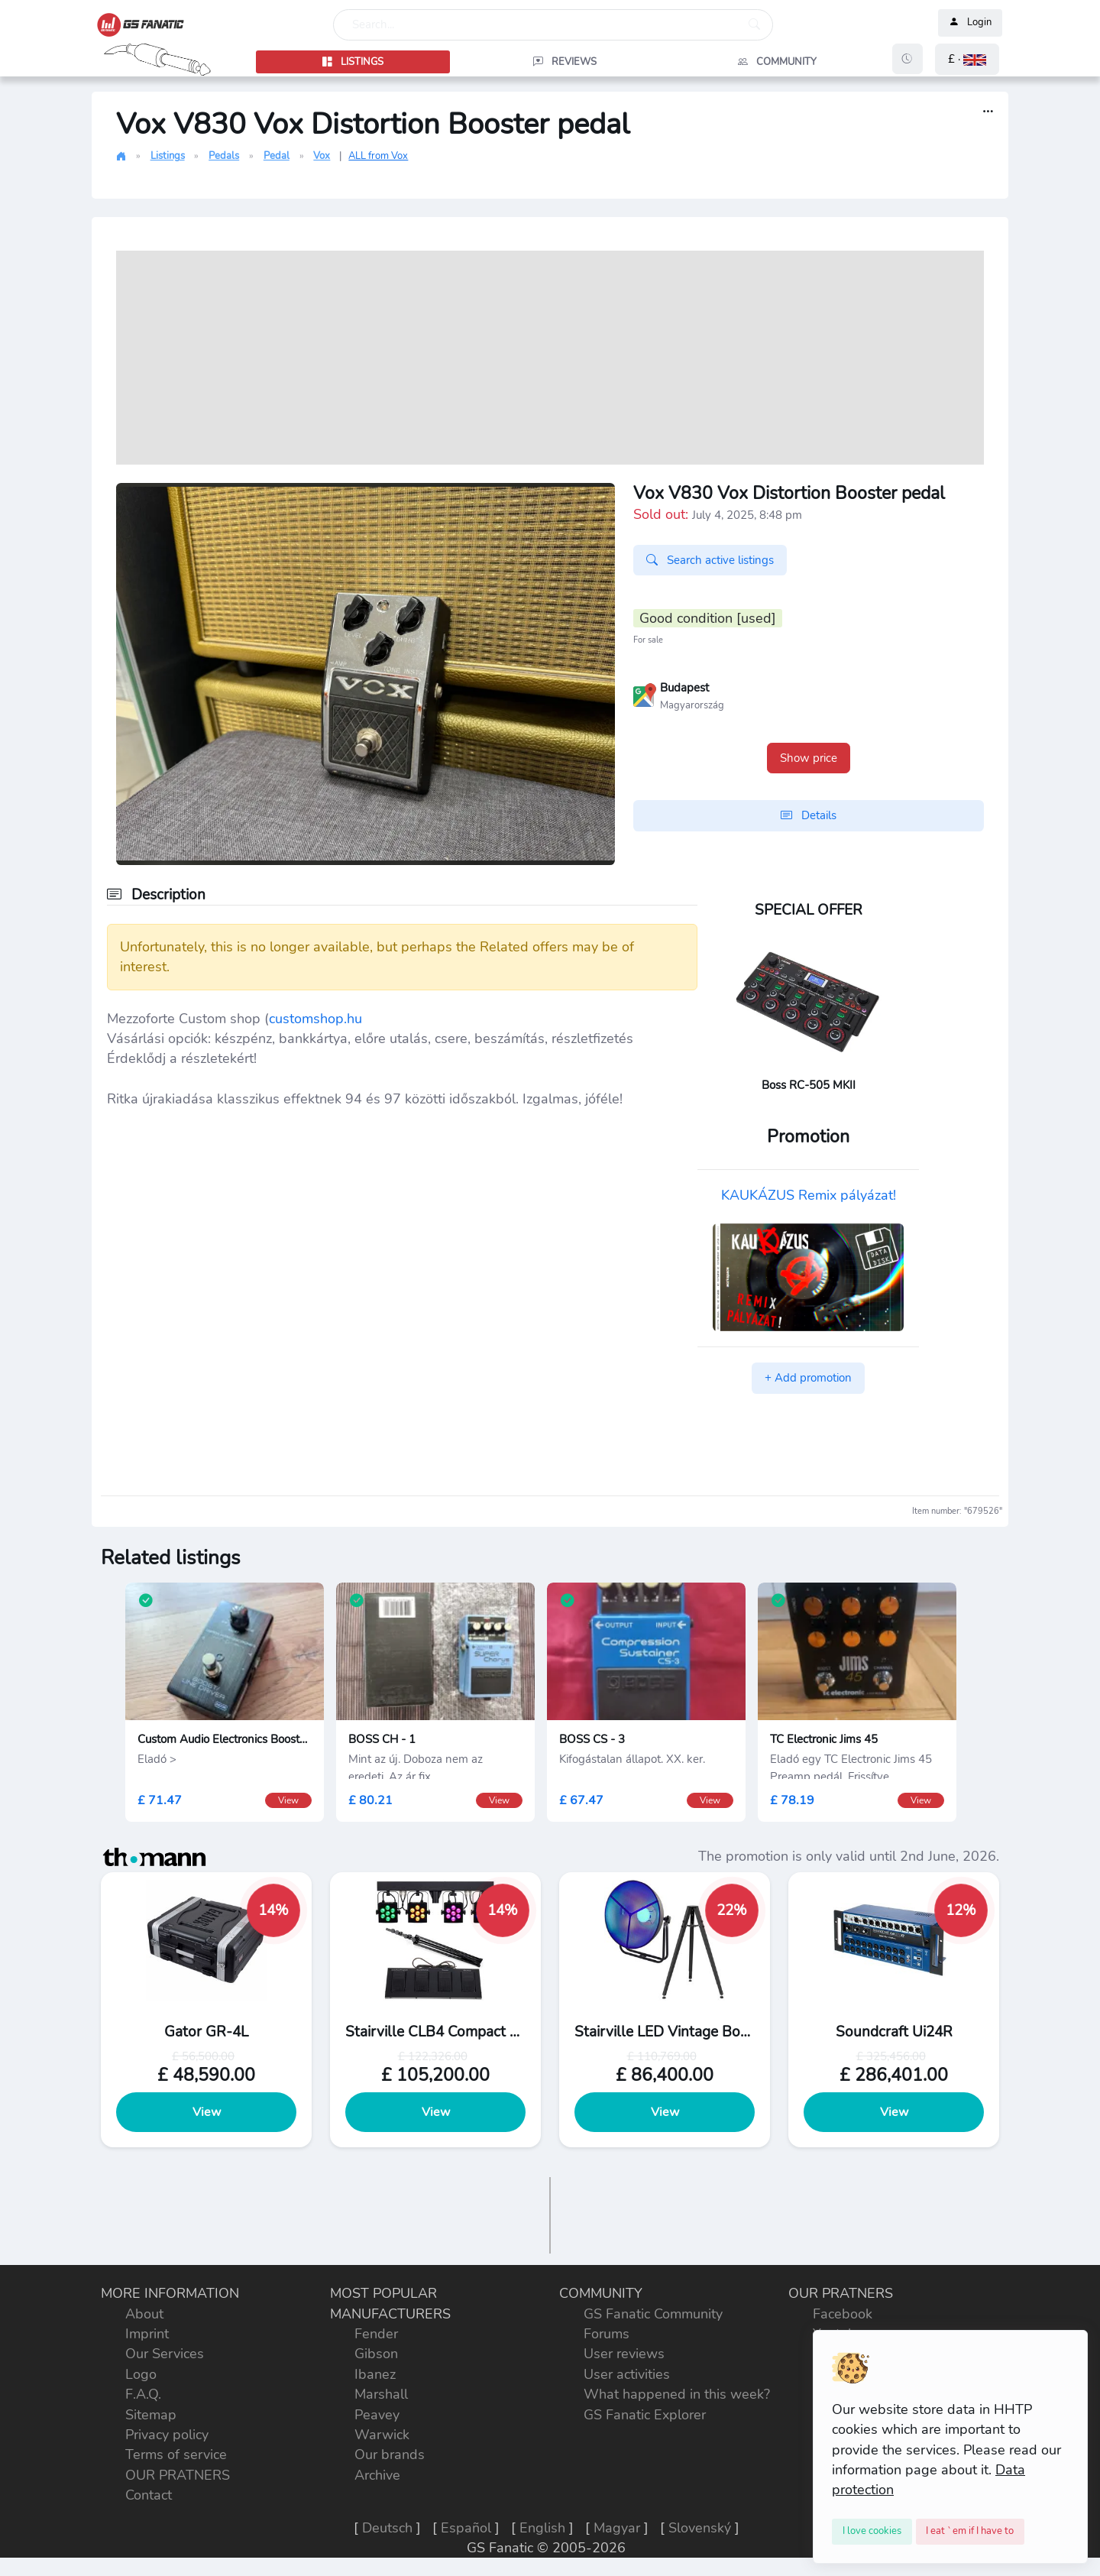  I want to click on Pedal, so click(277, 156).